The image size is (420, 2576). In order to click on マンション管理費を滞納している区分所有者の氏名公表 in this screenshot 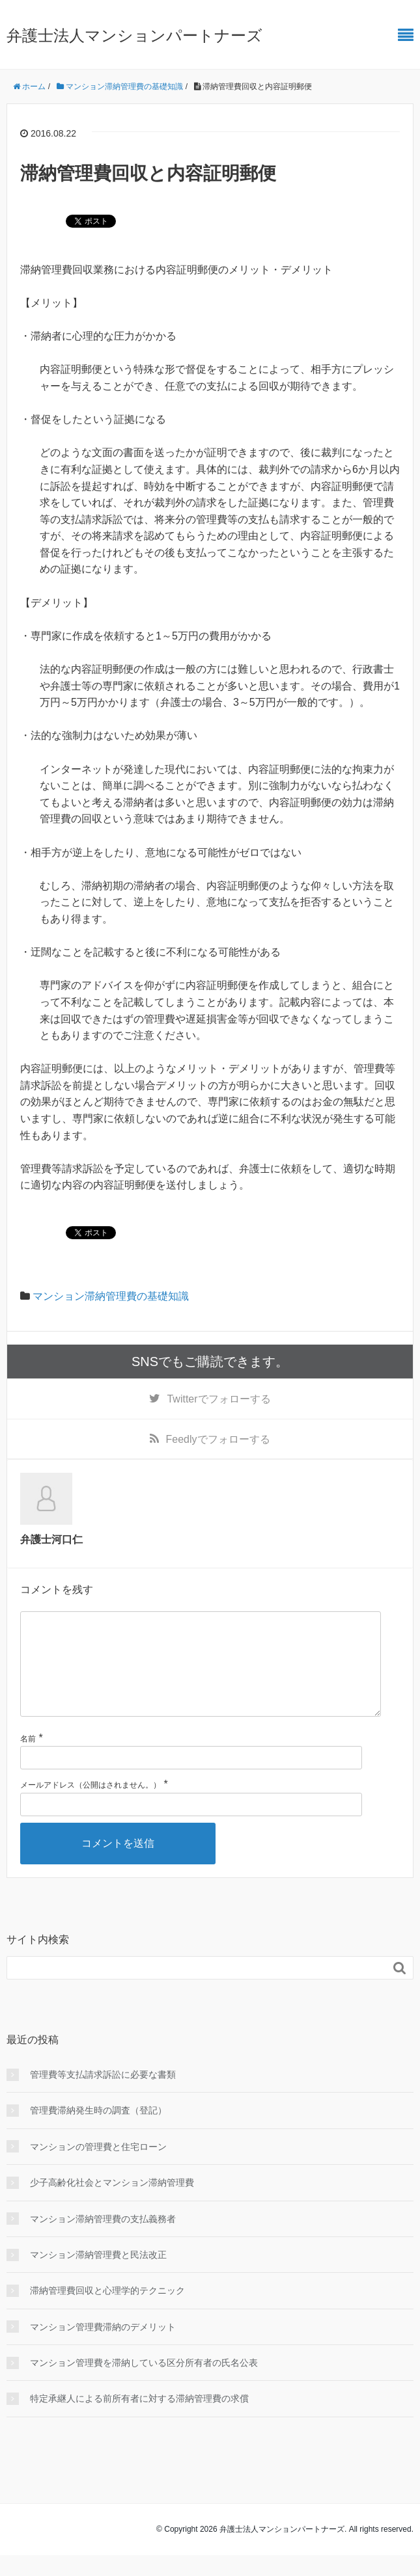, I will do `click(144, 2383)`.